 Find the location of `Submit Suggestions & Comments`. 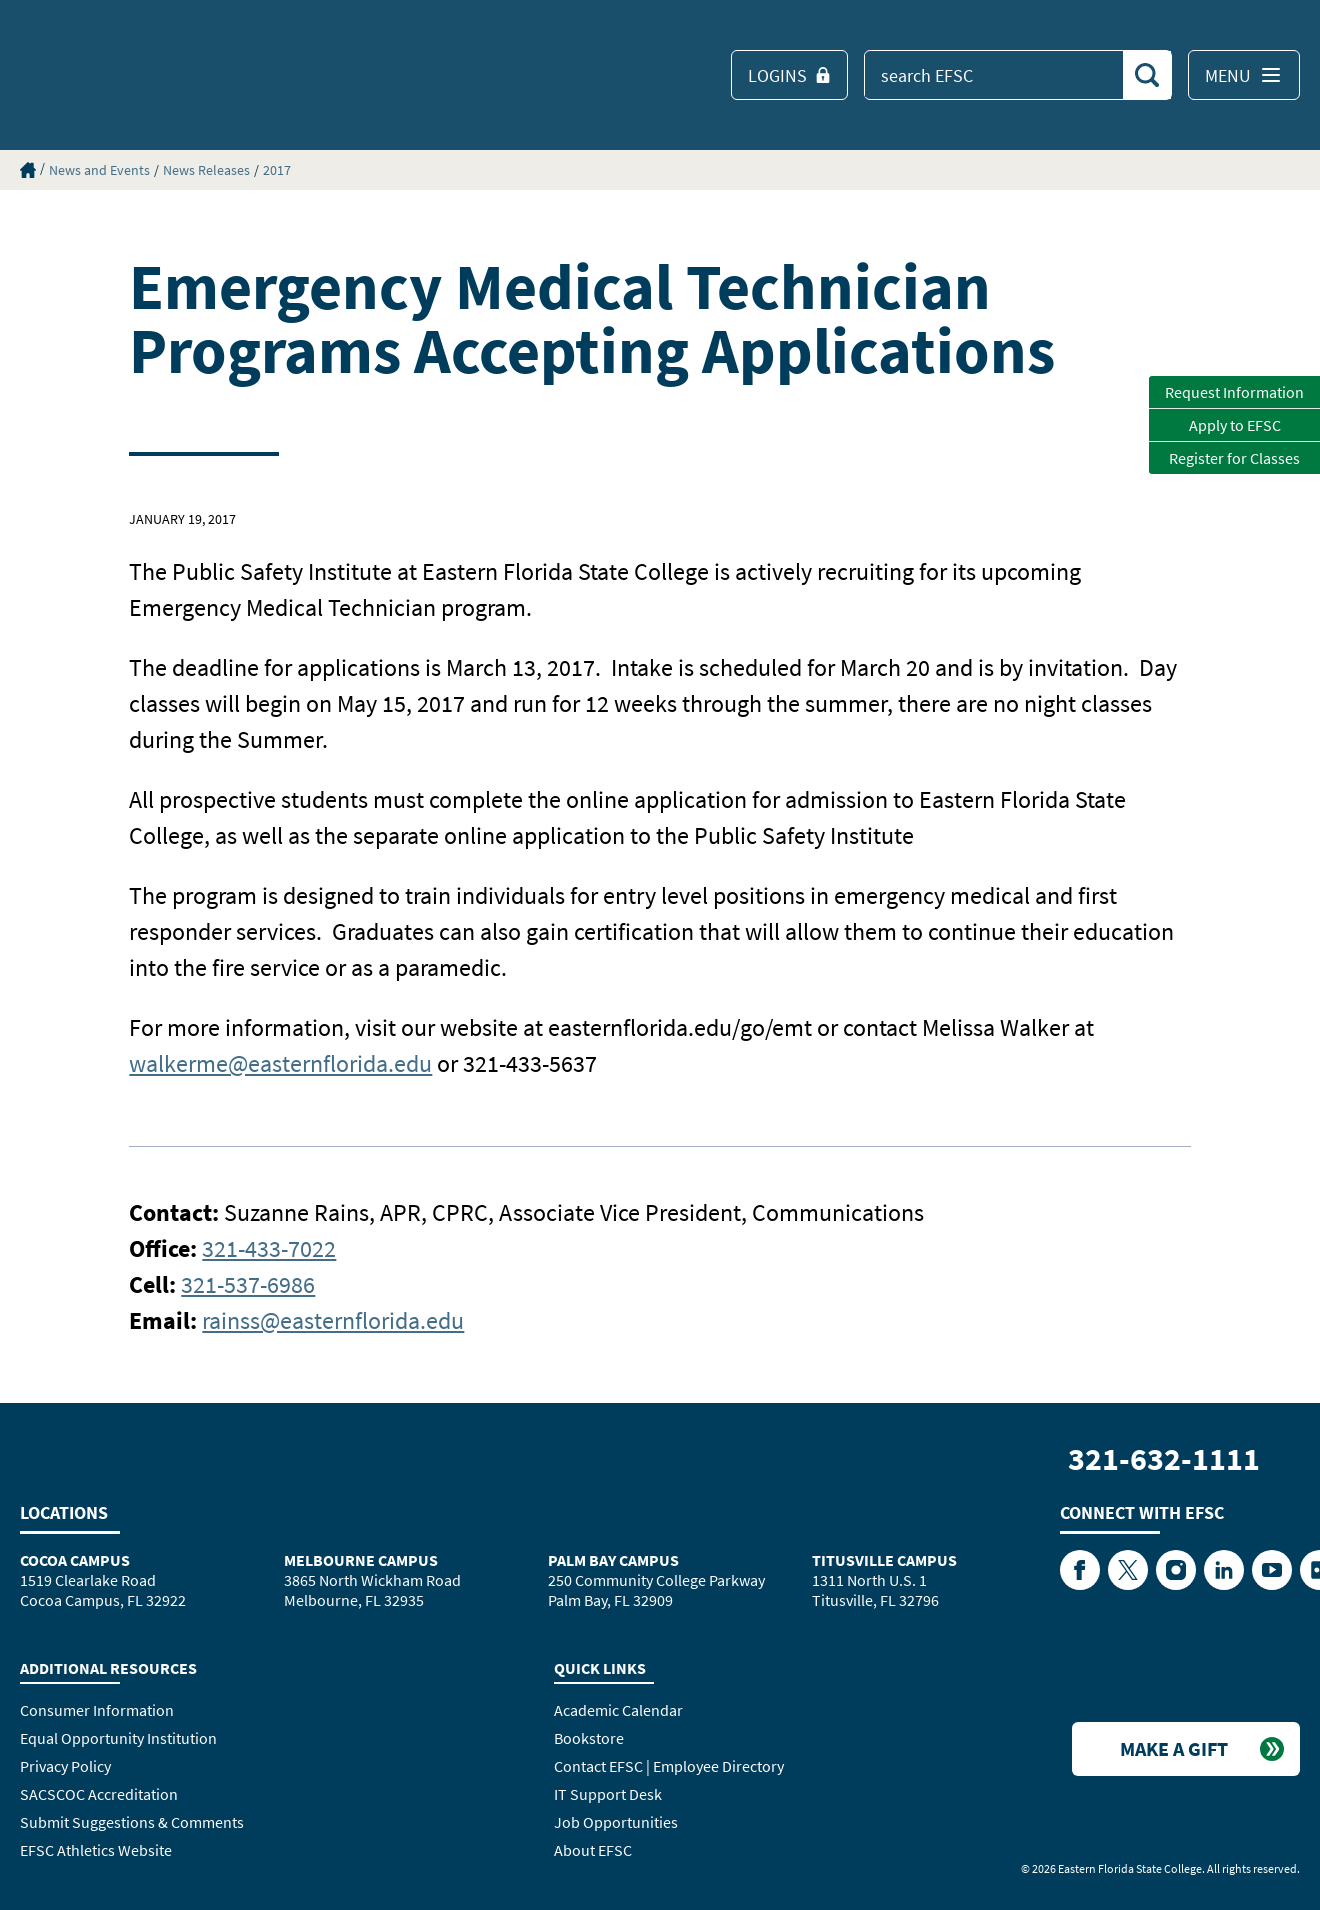

Submit Suggestions & Comments is located at coordinates (132, 1822).